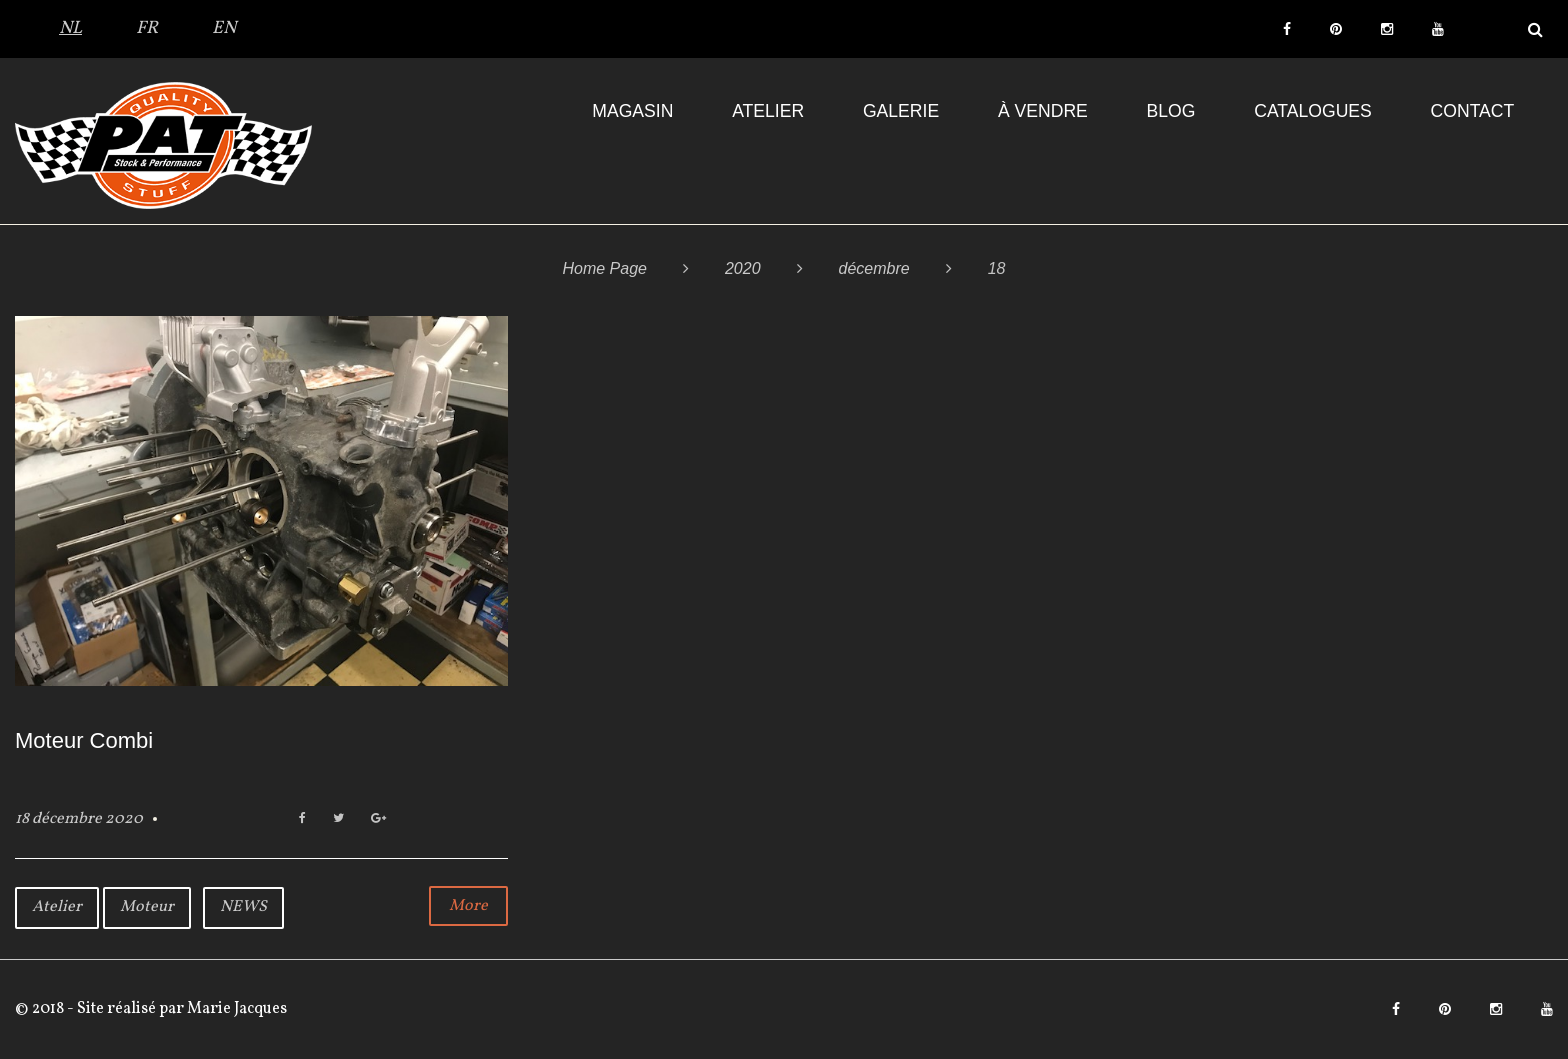 The width and height of the screenshot is (1568, 1059). I want to click on Atelier, so click(768, 111).